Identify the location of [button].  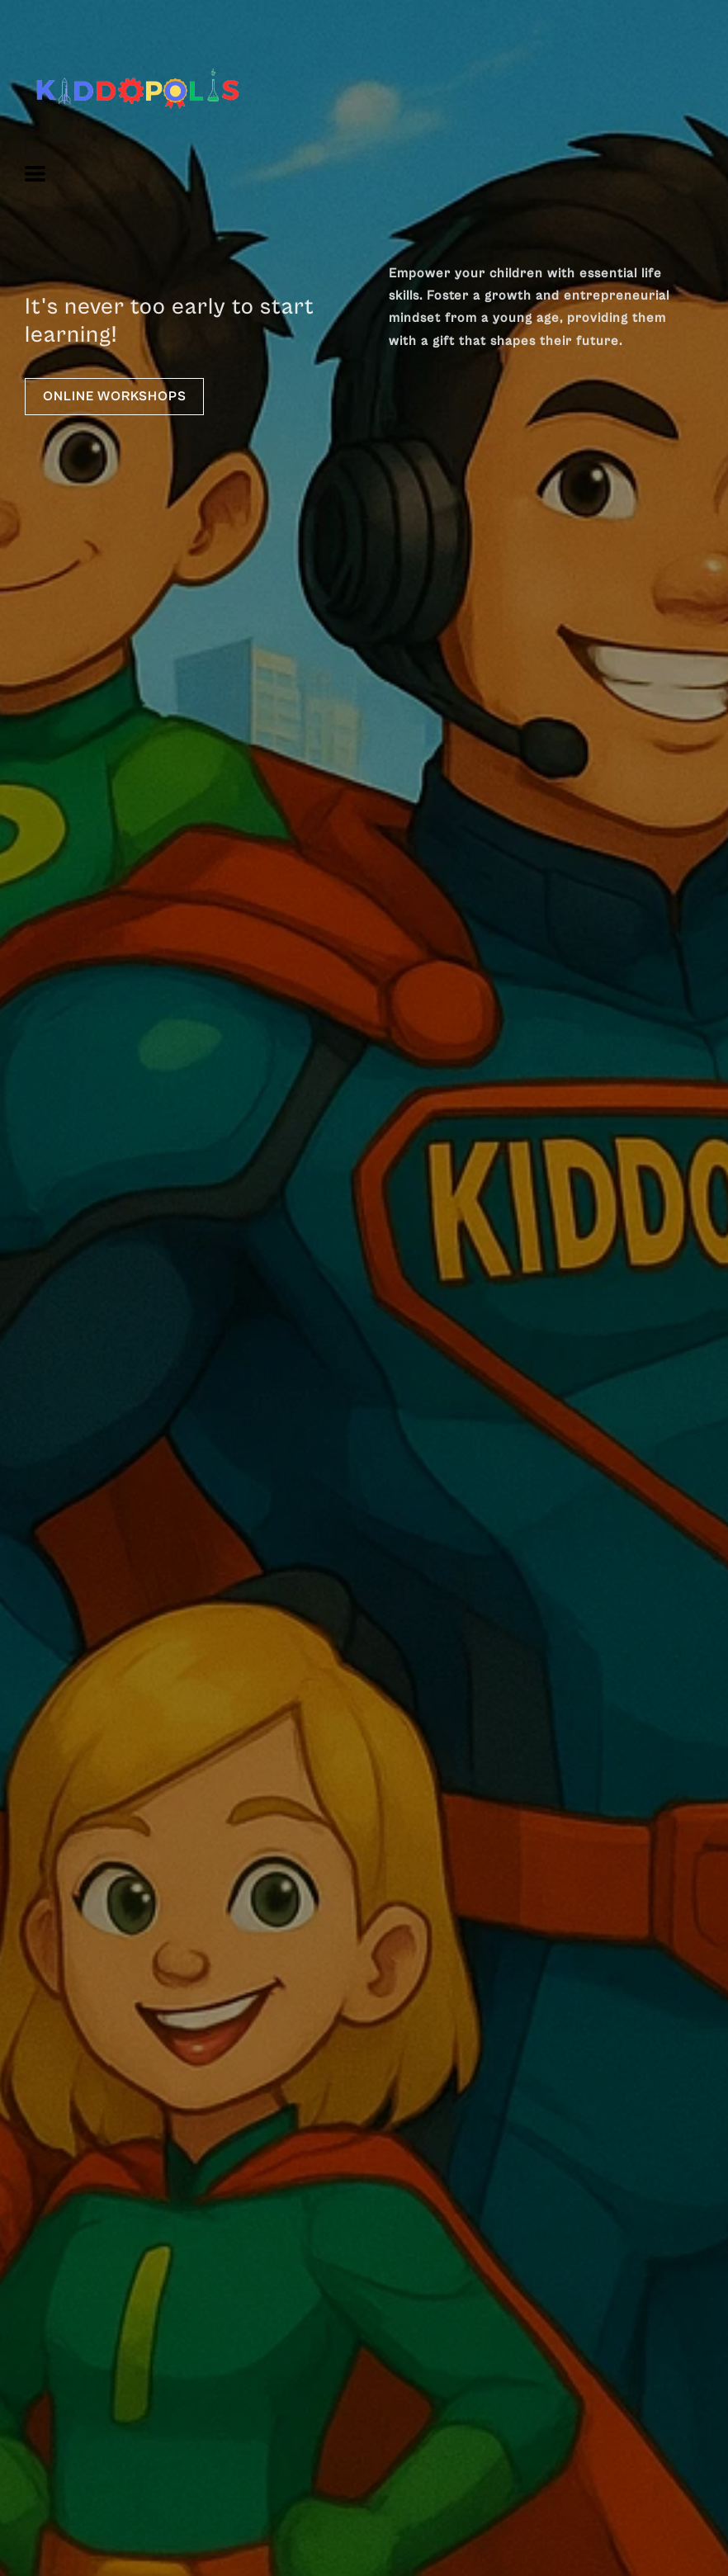
(35, 173).